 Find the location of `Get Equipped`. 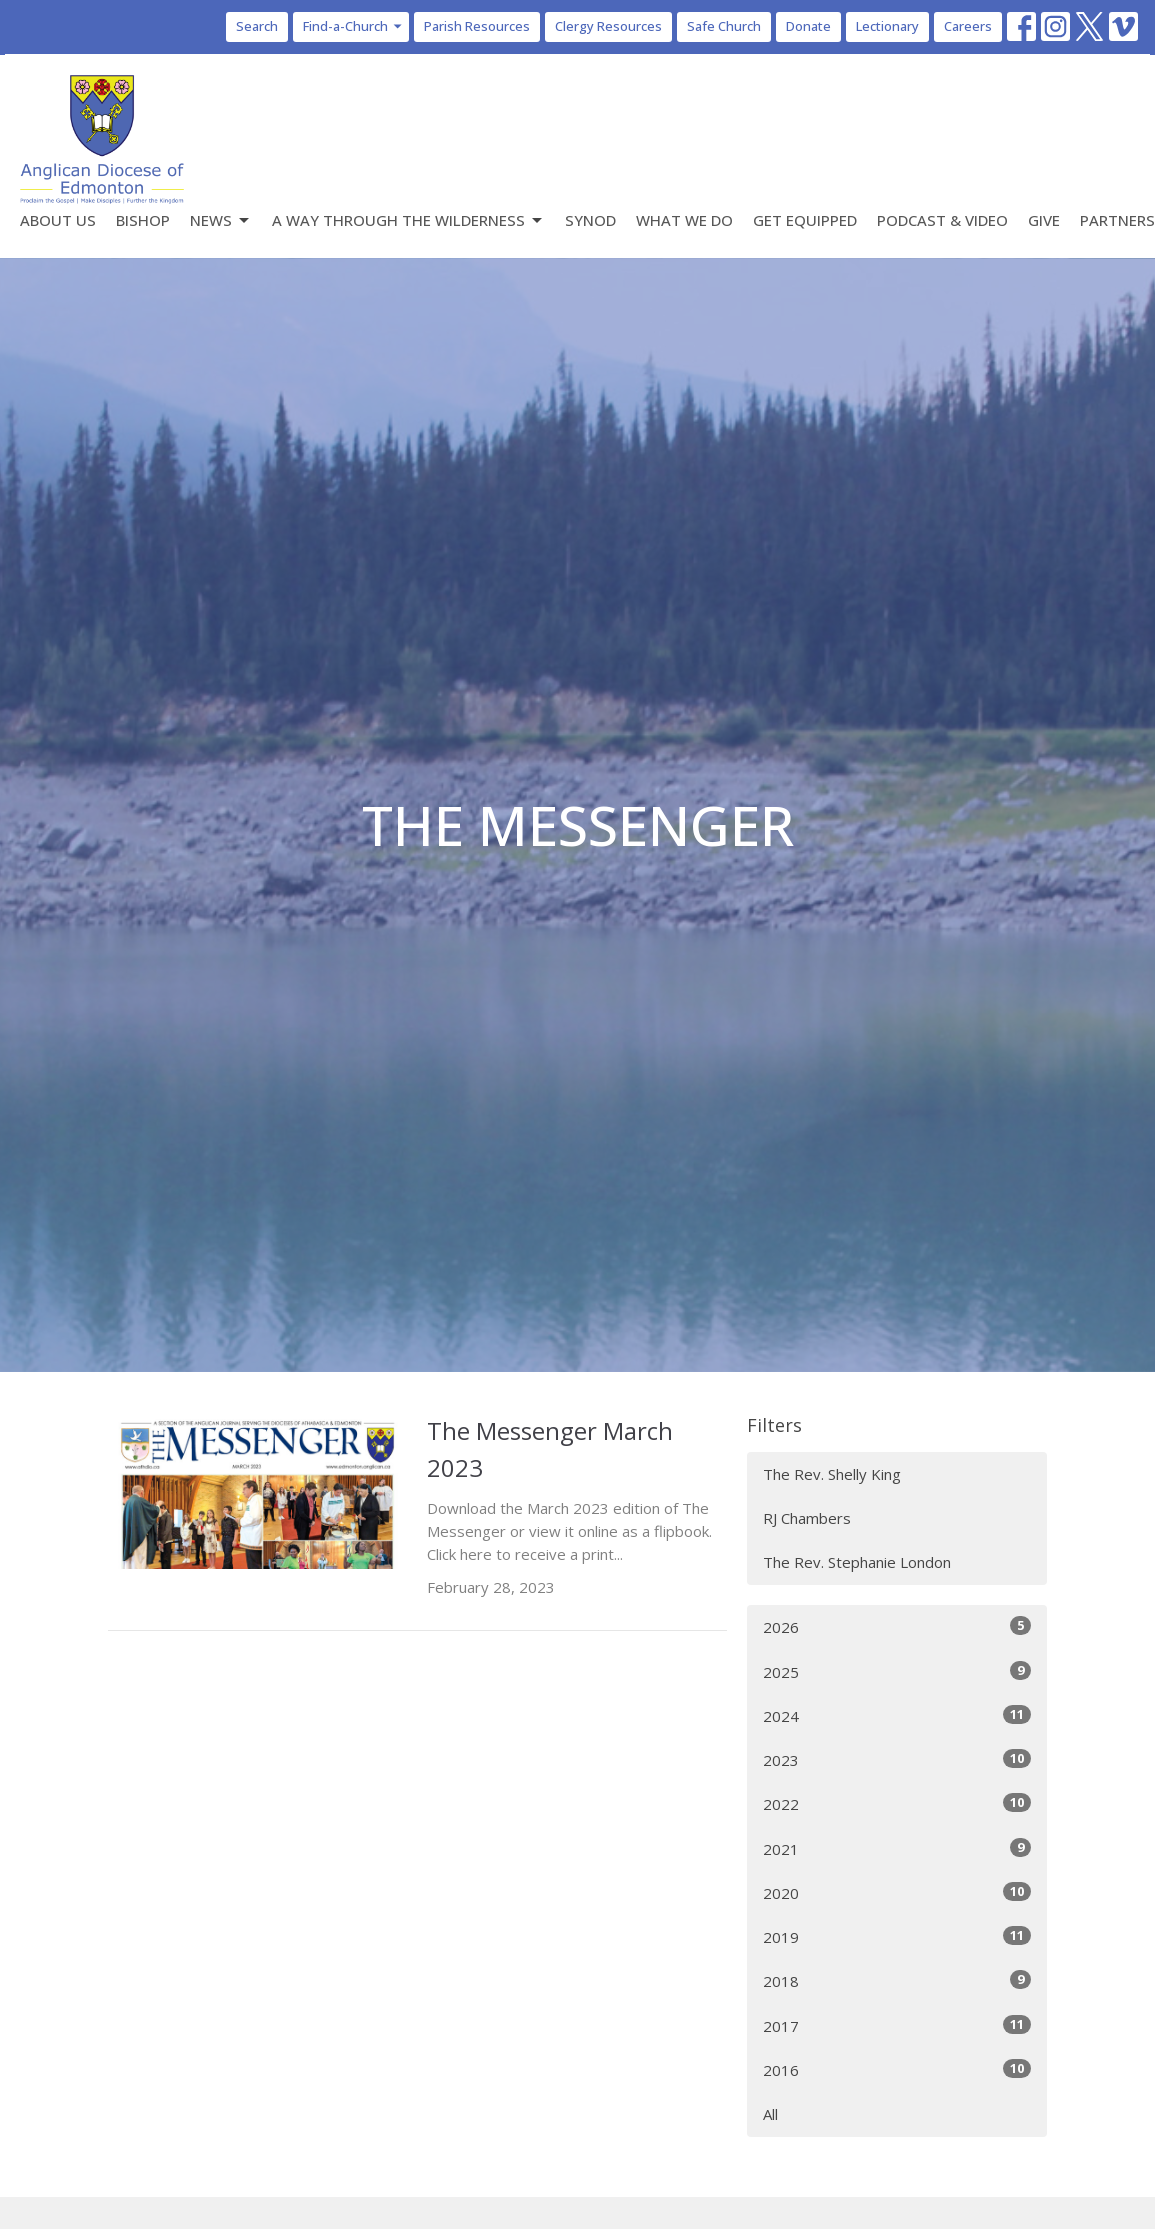

Get Equipped is located at coordinates (805, 220).